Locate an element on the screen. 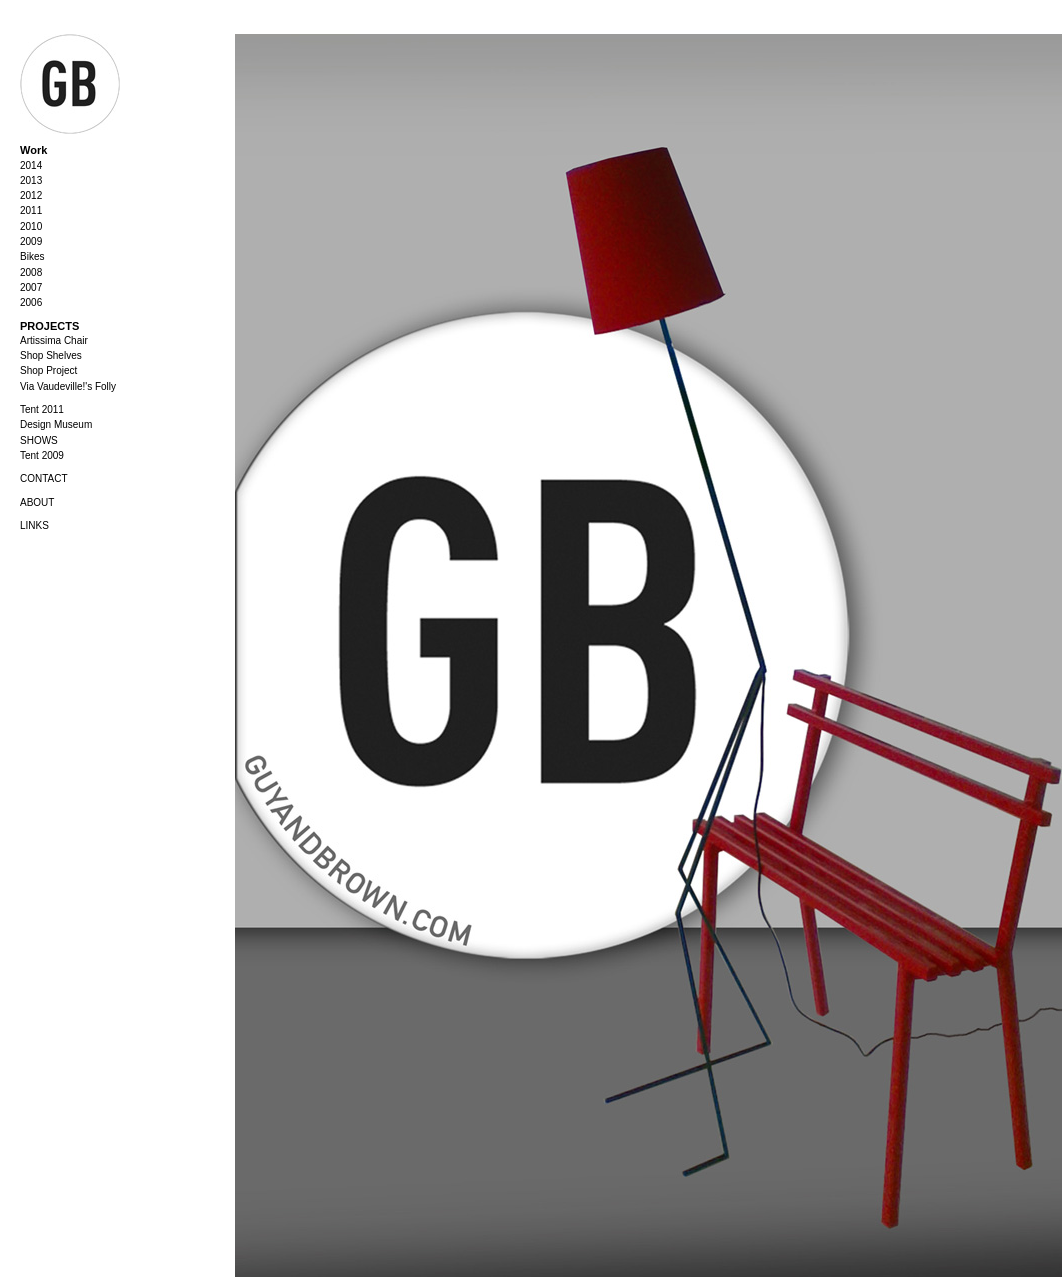 The image size is (1063, 1278). Tent 2009 is located at coordinates (42, 455).